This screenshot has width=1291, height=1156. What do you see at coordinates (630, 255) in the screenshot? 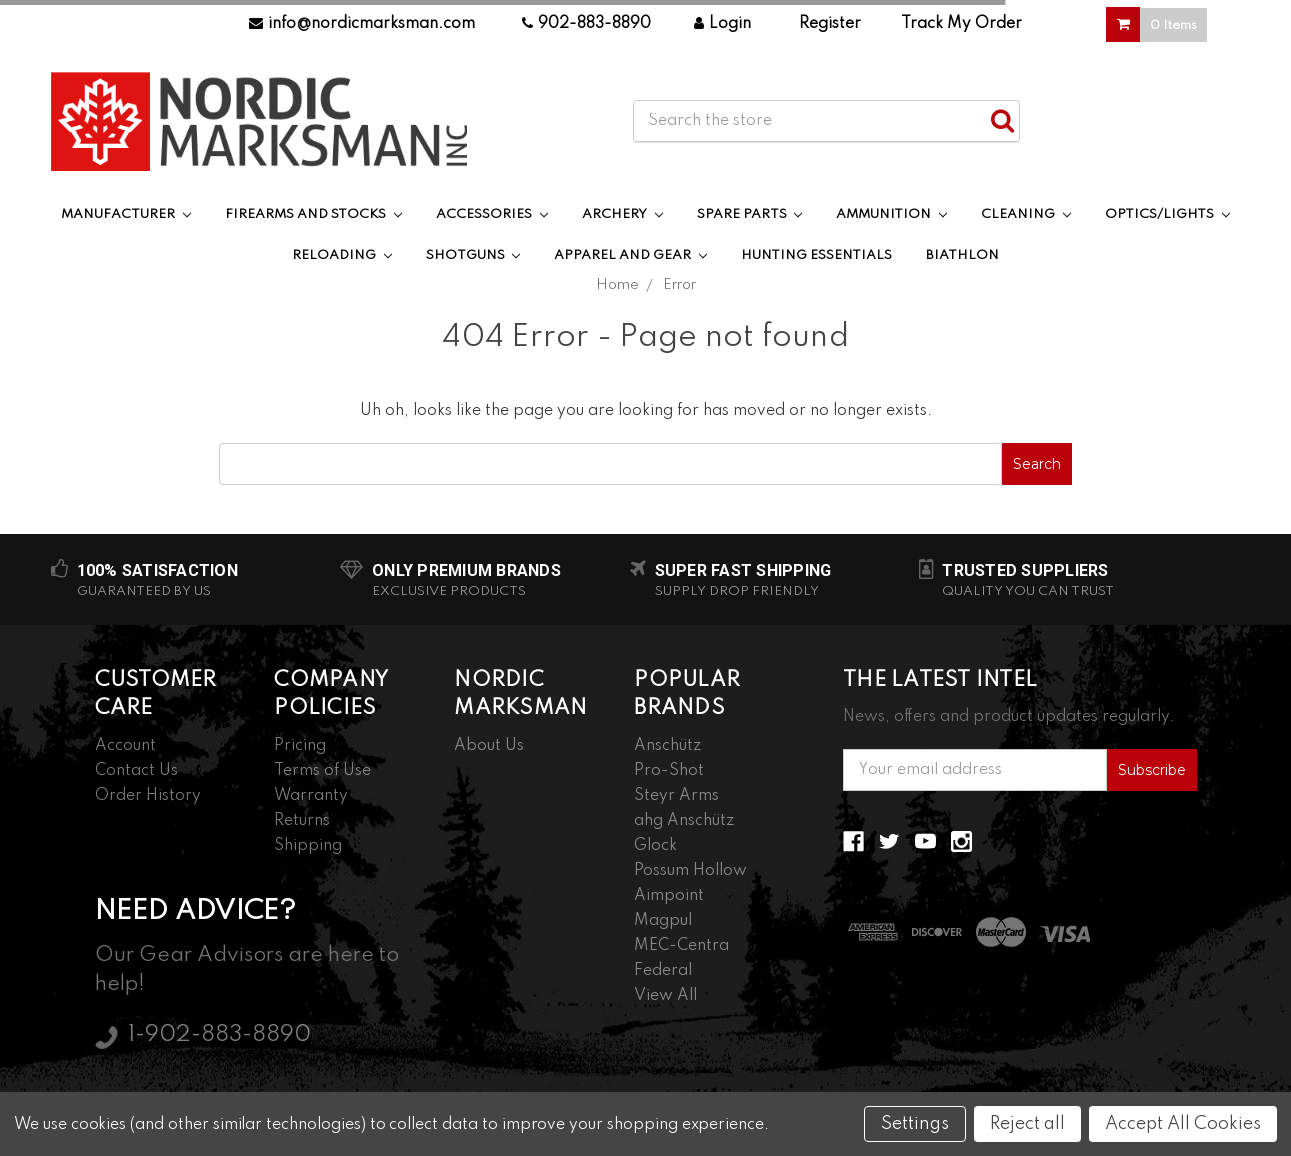
I see `Apparel and Gear` at bounding box center [630, 255].